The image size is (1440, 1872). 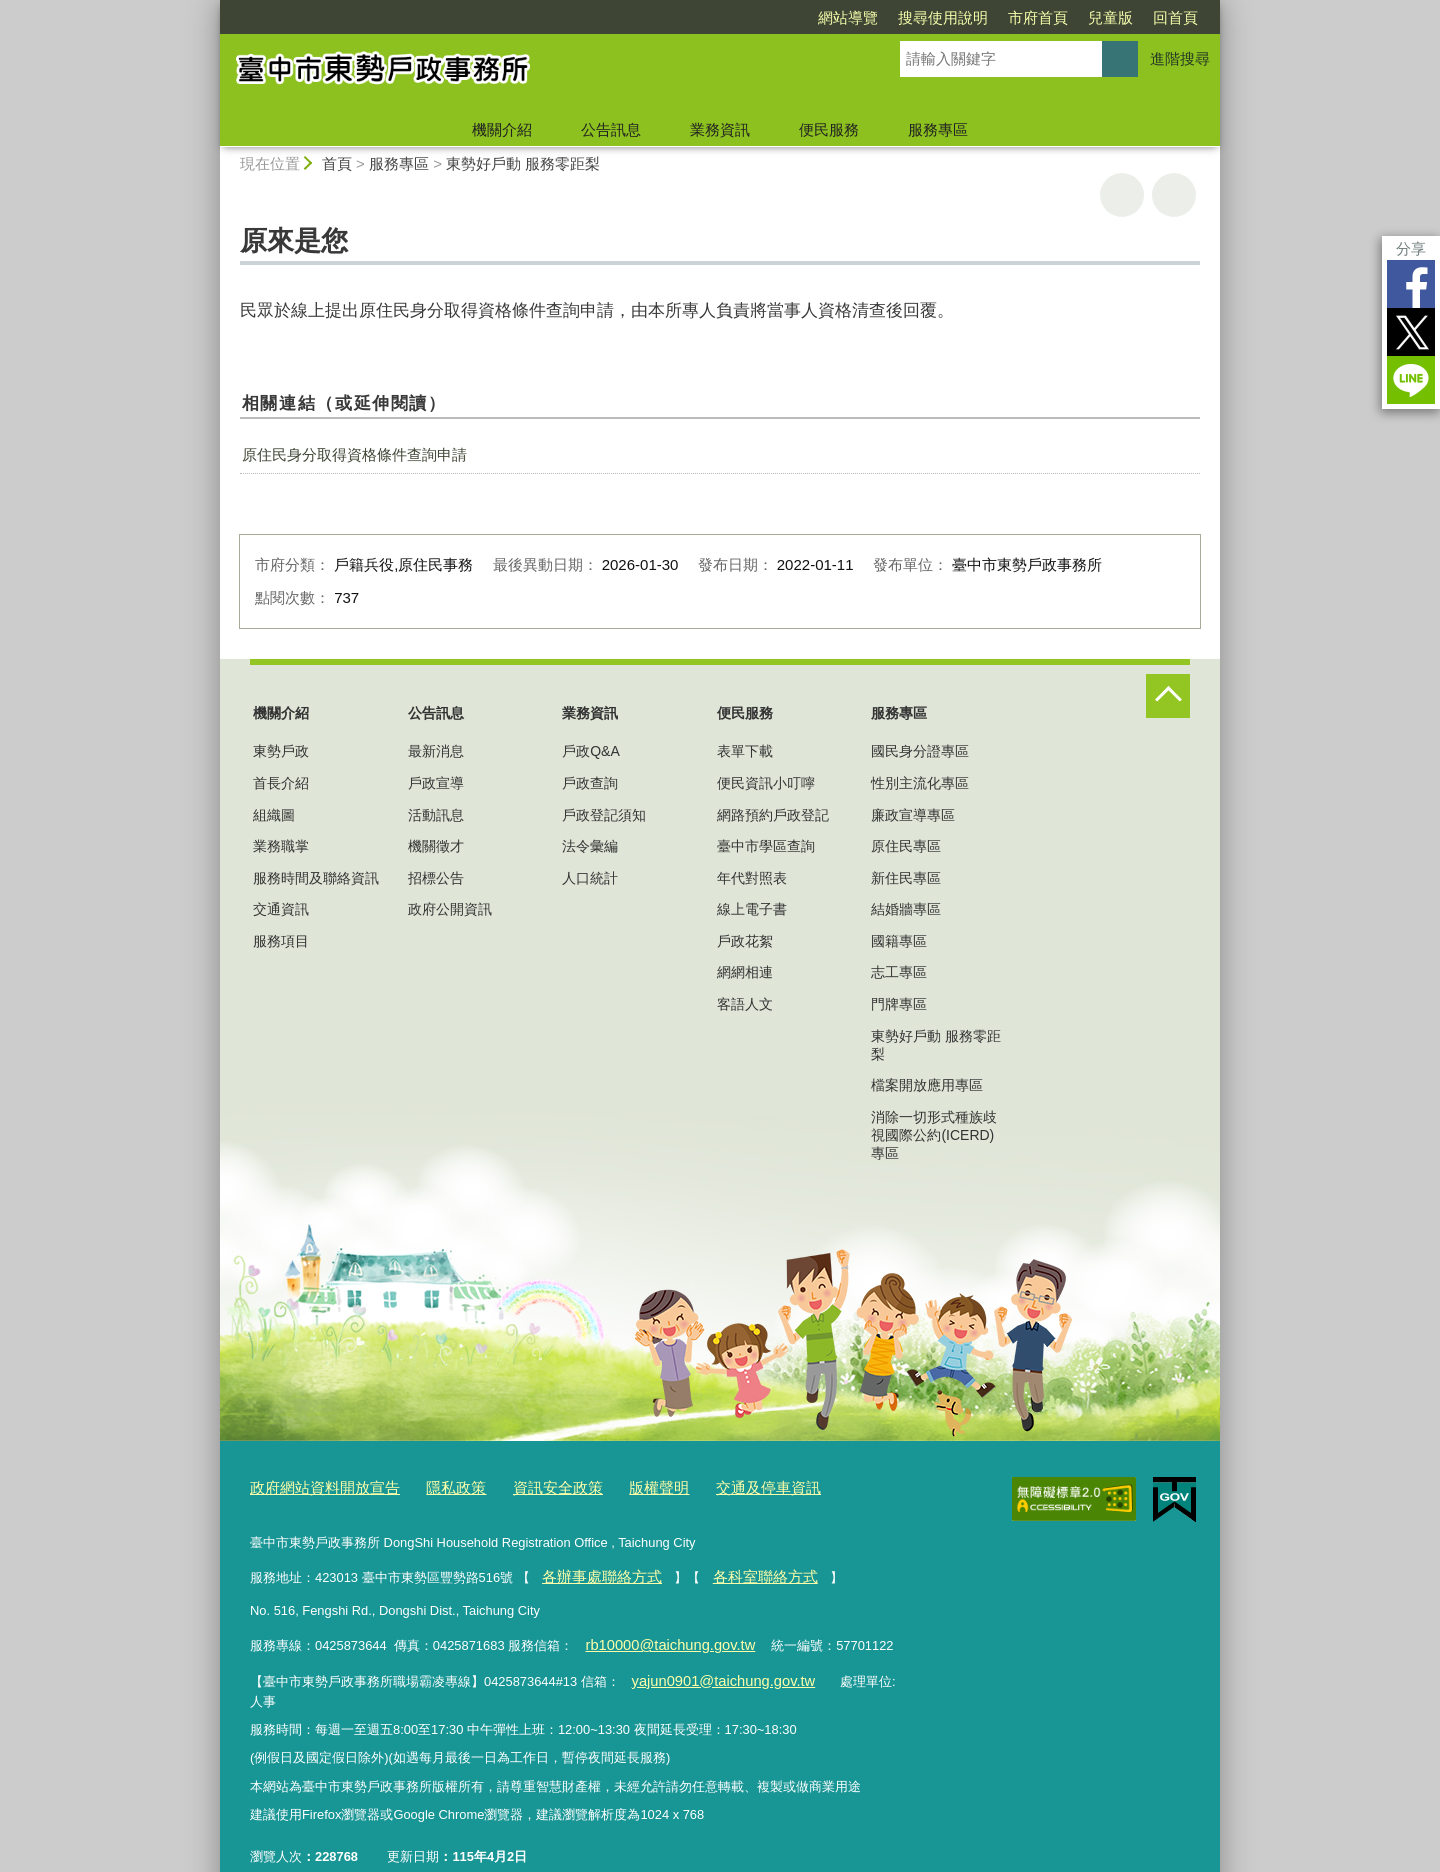 I want to click on 進階搜尋, so click(x=1180, y=58).